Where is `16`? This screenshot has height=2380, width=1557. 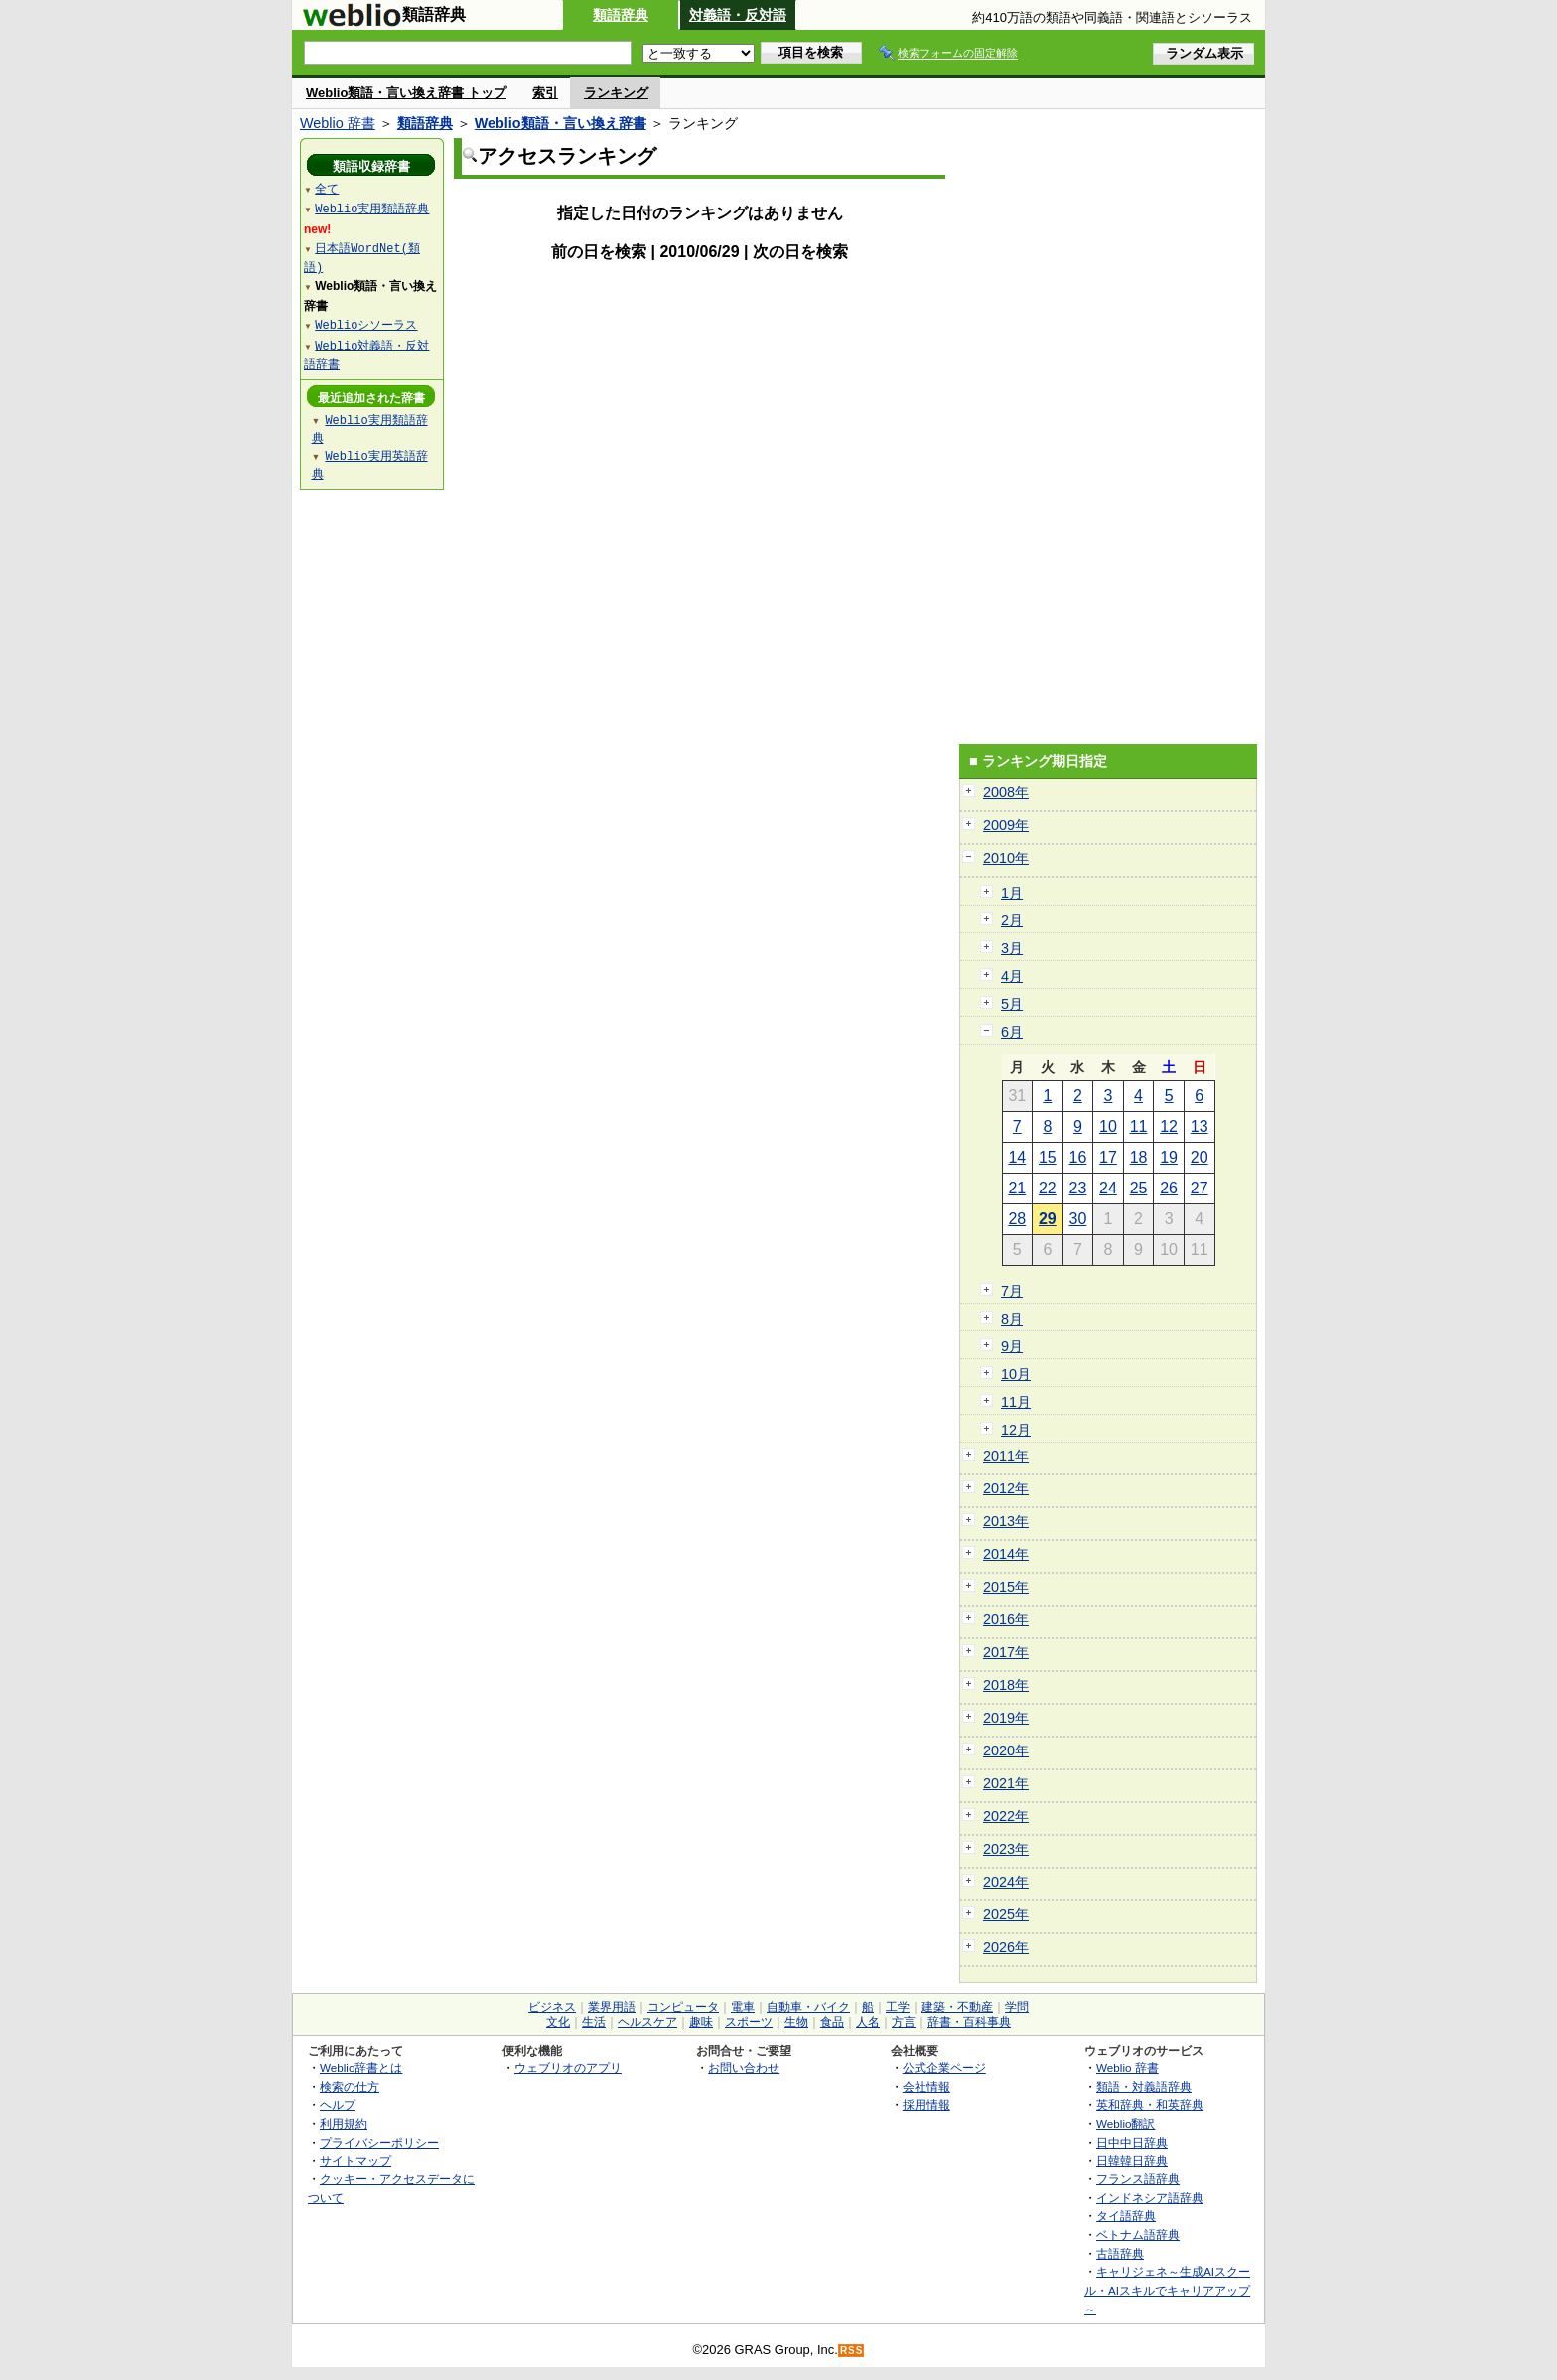
16 is located at coordinates (1078, 1157).